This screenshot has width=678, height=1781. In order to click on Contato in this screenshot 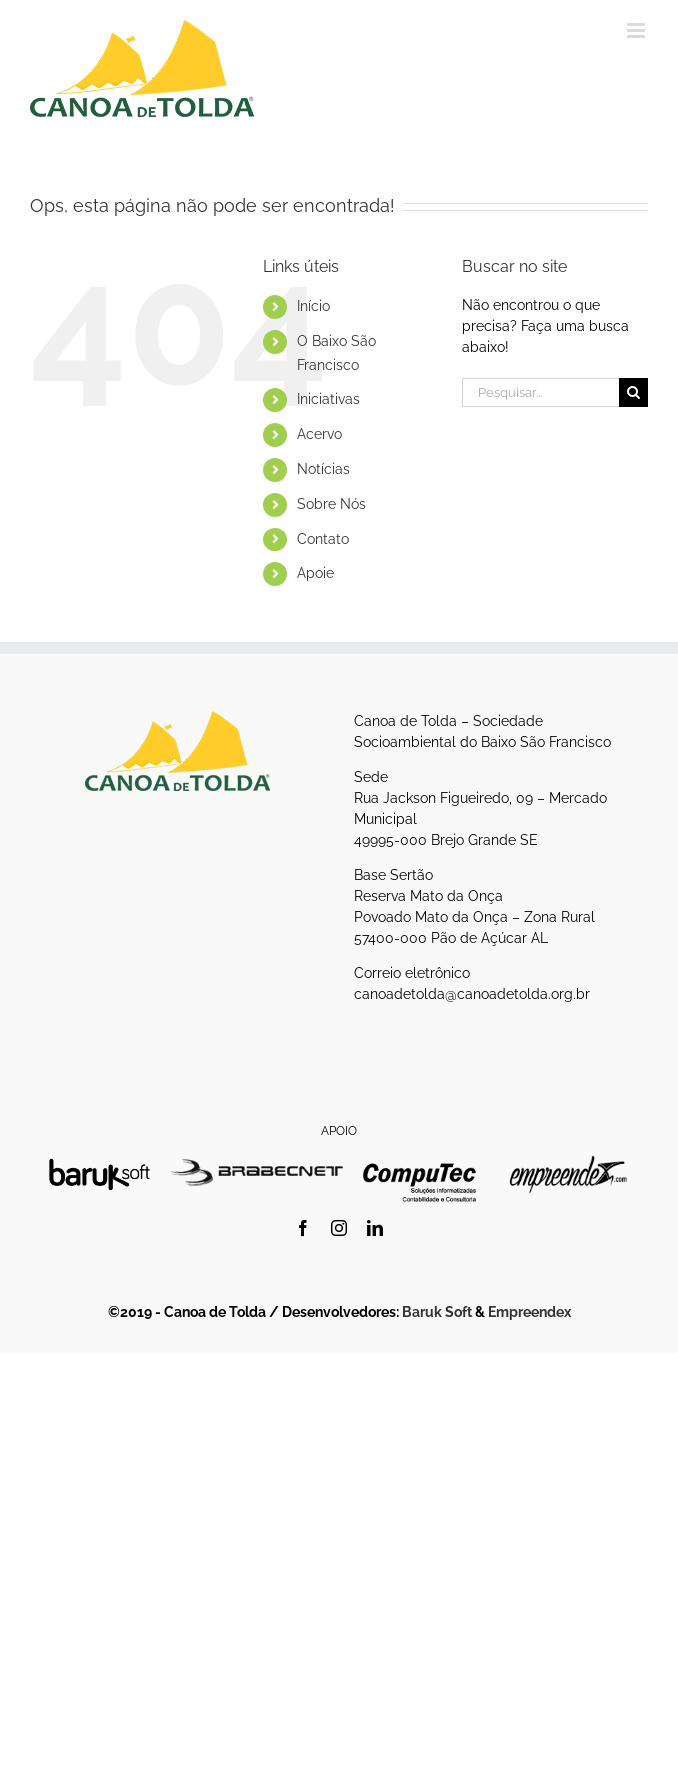, I will do `click(323, 539)`.